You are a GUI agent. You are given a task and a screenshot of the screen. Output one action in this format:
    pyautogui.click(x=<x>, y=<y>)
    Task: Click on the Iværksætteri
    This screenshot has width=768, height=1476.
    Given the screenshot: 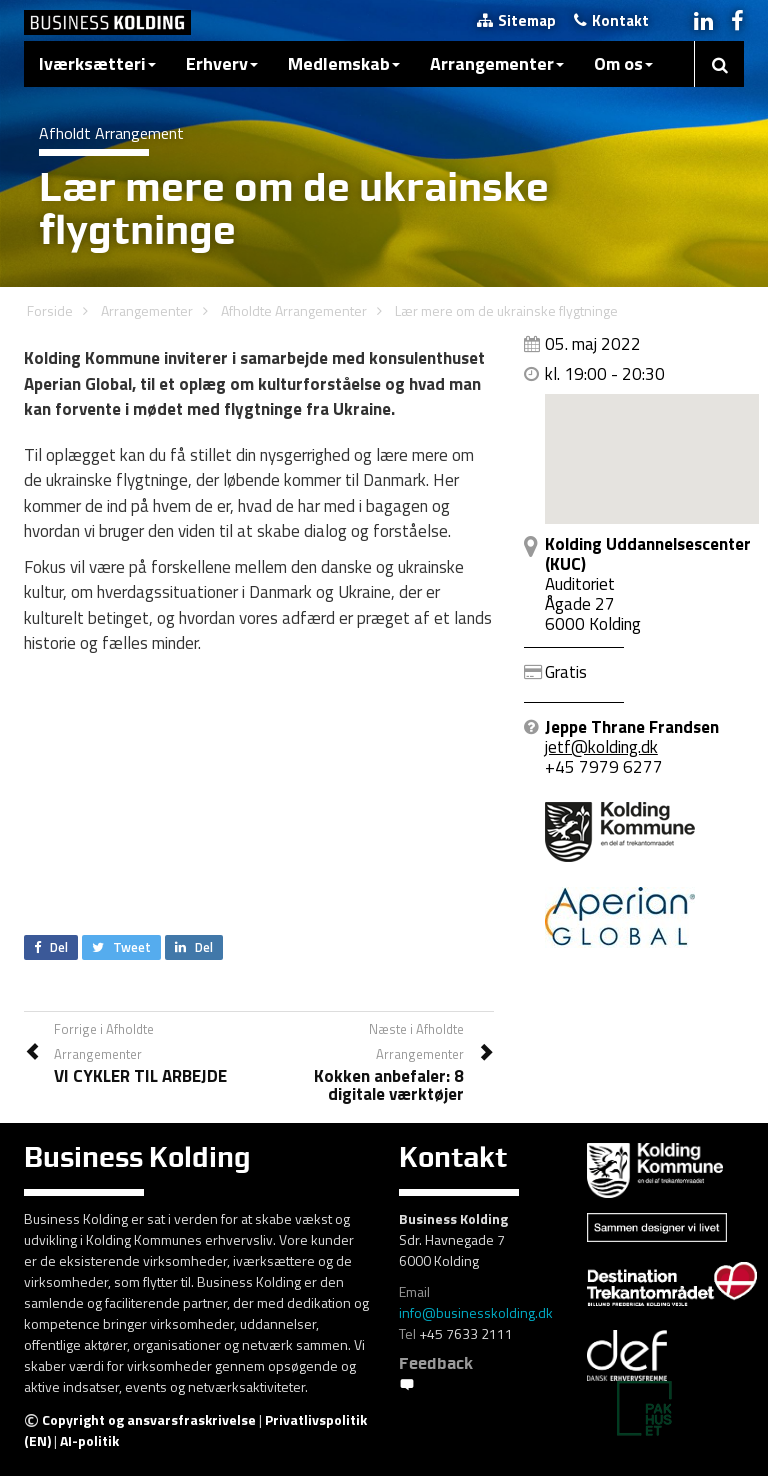 What is the action you would take?
    pyautogui.click(x=97, y=63)
    